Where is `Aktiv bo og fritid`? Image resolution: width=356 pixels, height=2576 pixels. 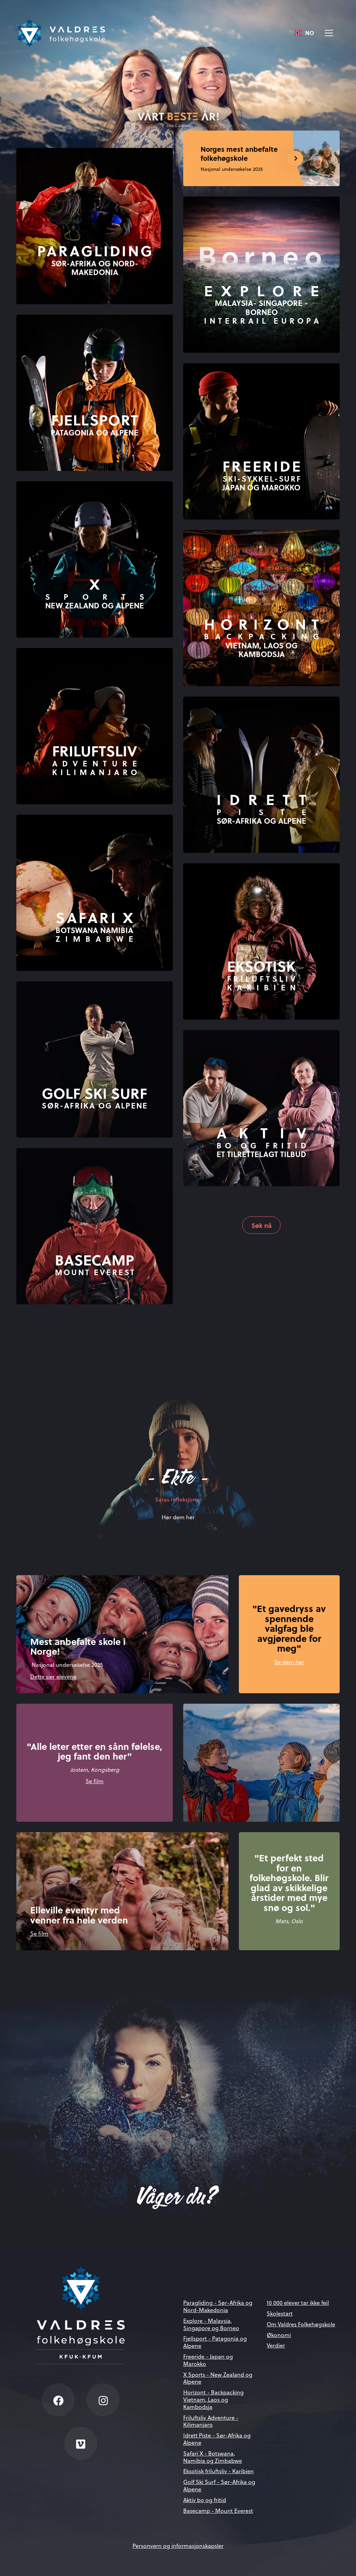
Aktiv bo og fritid is located at coordinates (204, 2500).